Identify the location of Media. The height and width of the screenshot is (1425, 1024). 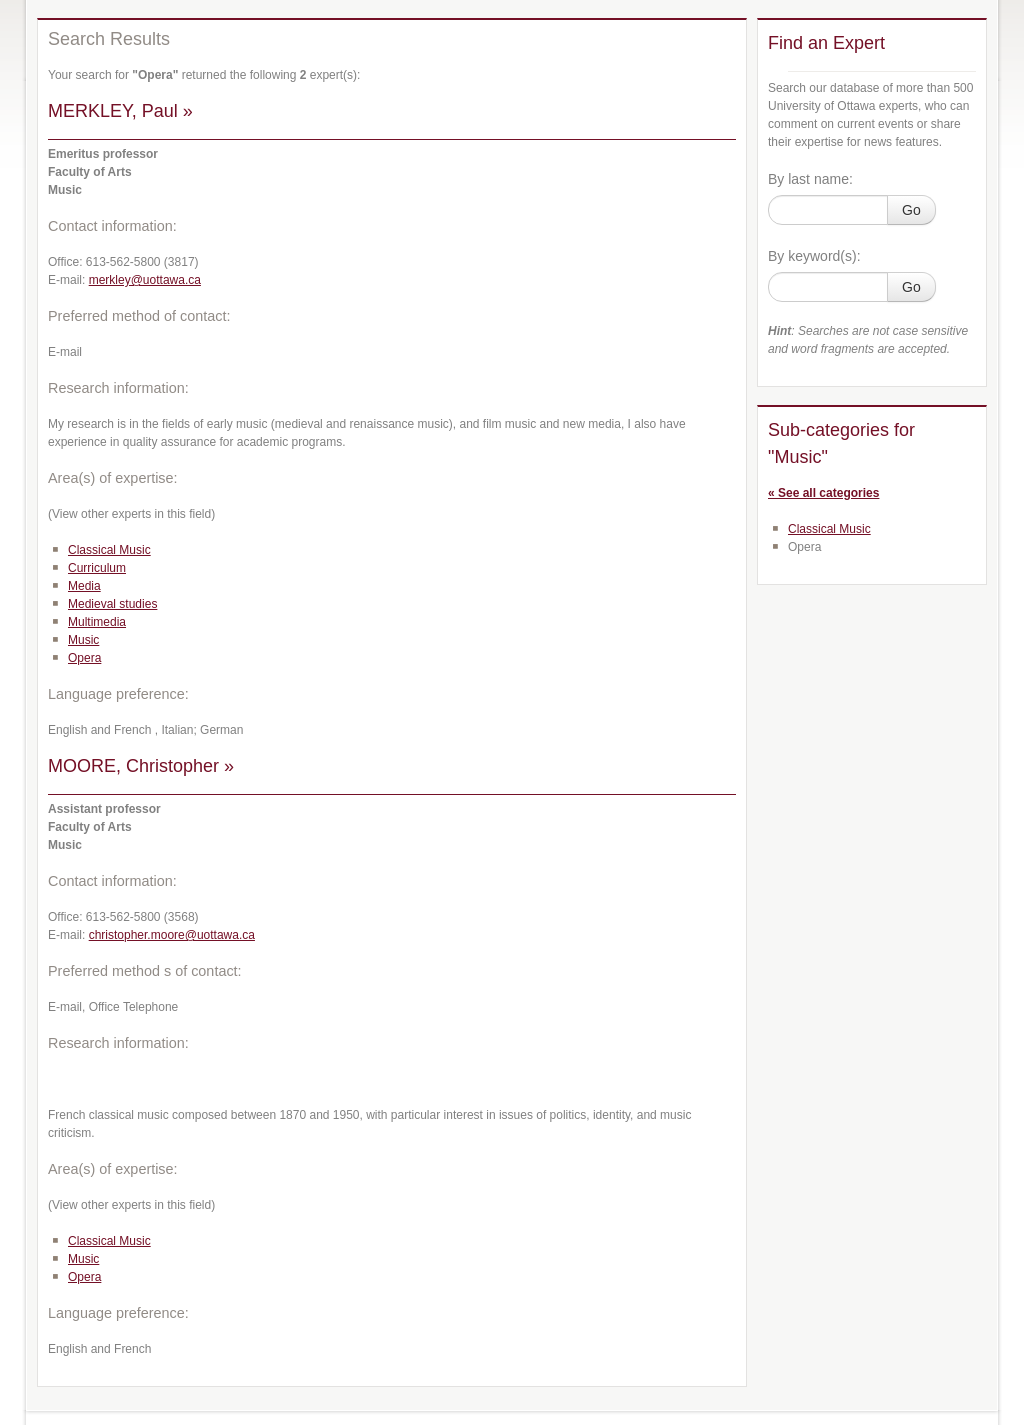
(84, 586).